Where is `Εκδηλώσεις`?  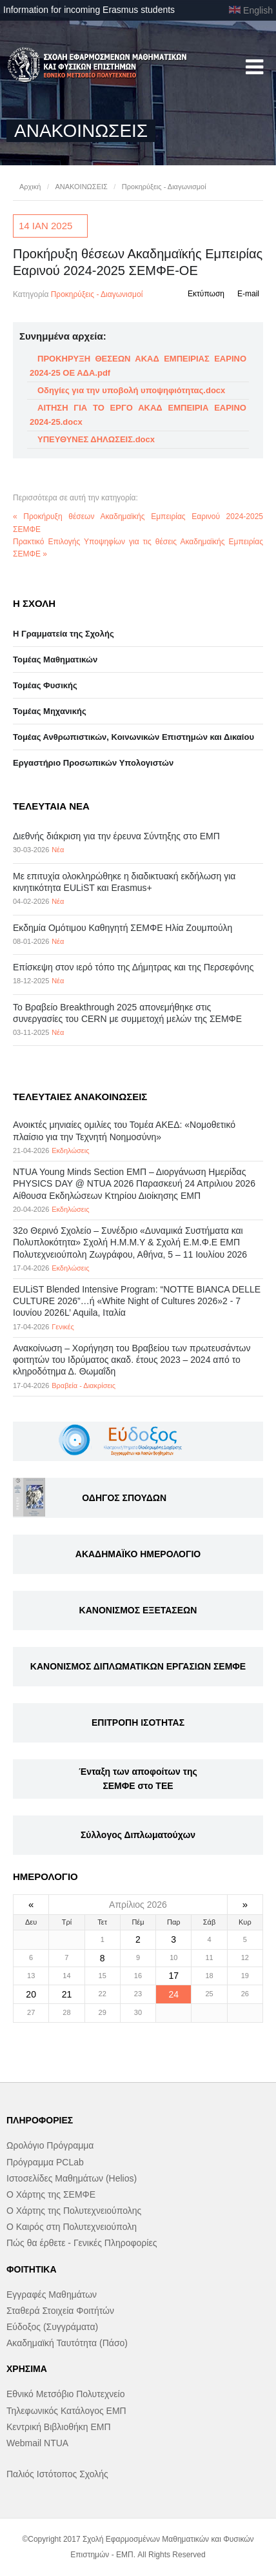 Εκδηλώσεις is located at coordinates (70, 1150).